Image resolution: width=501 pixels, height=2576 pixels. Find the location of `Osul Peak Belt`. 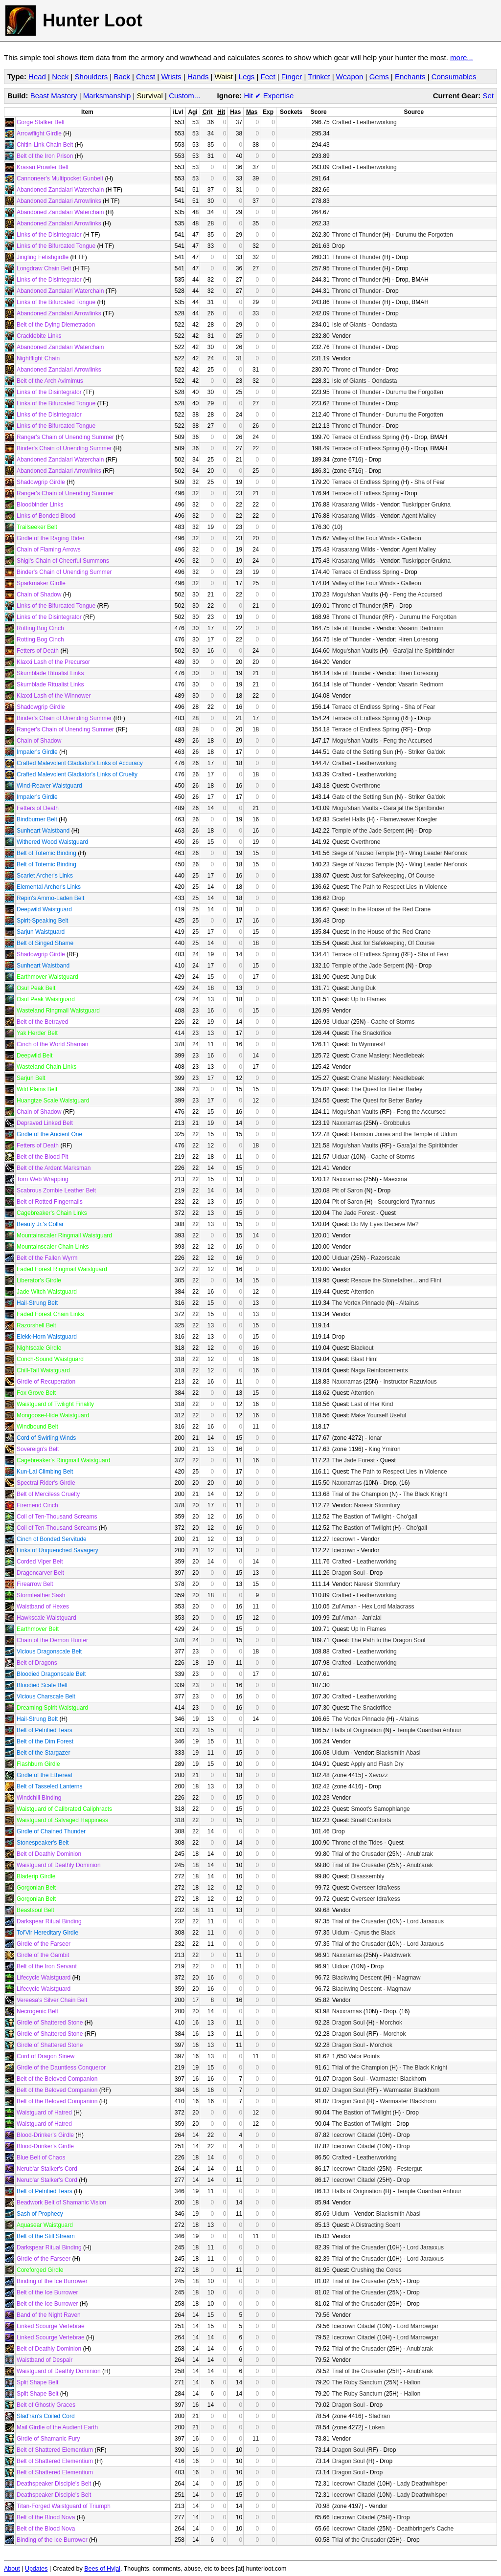

Osul Peak Belt is located at coordinates (36, 988).